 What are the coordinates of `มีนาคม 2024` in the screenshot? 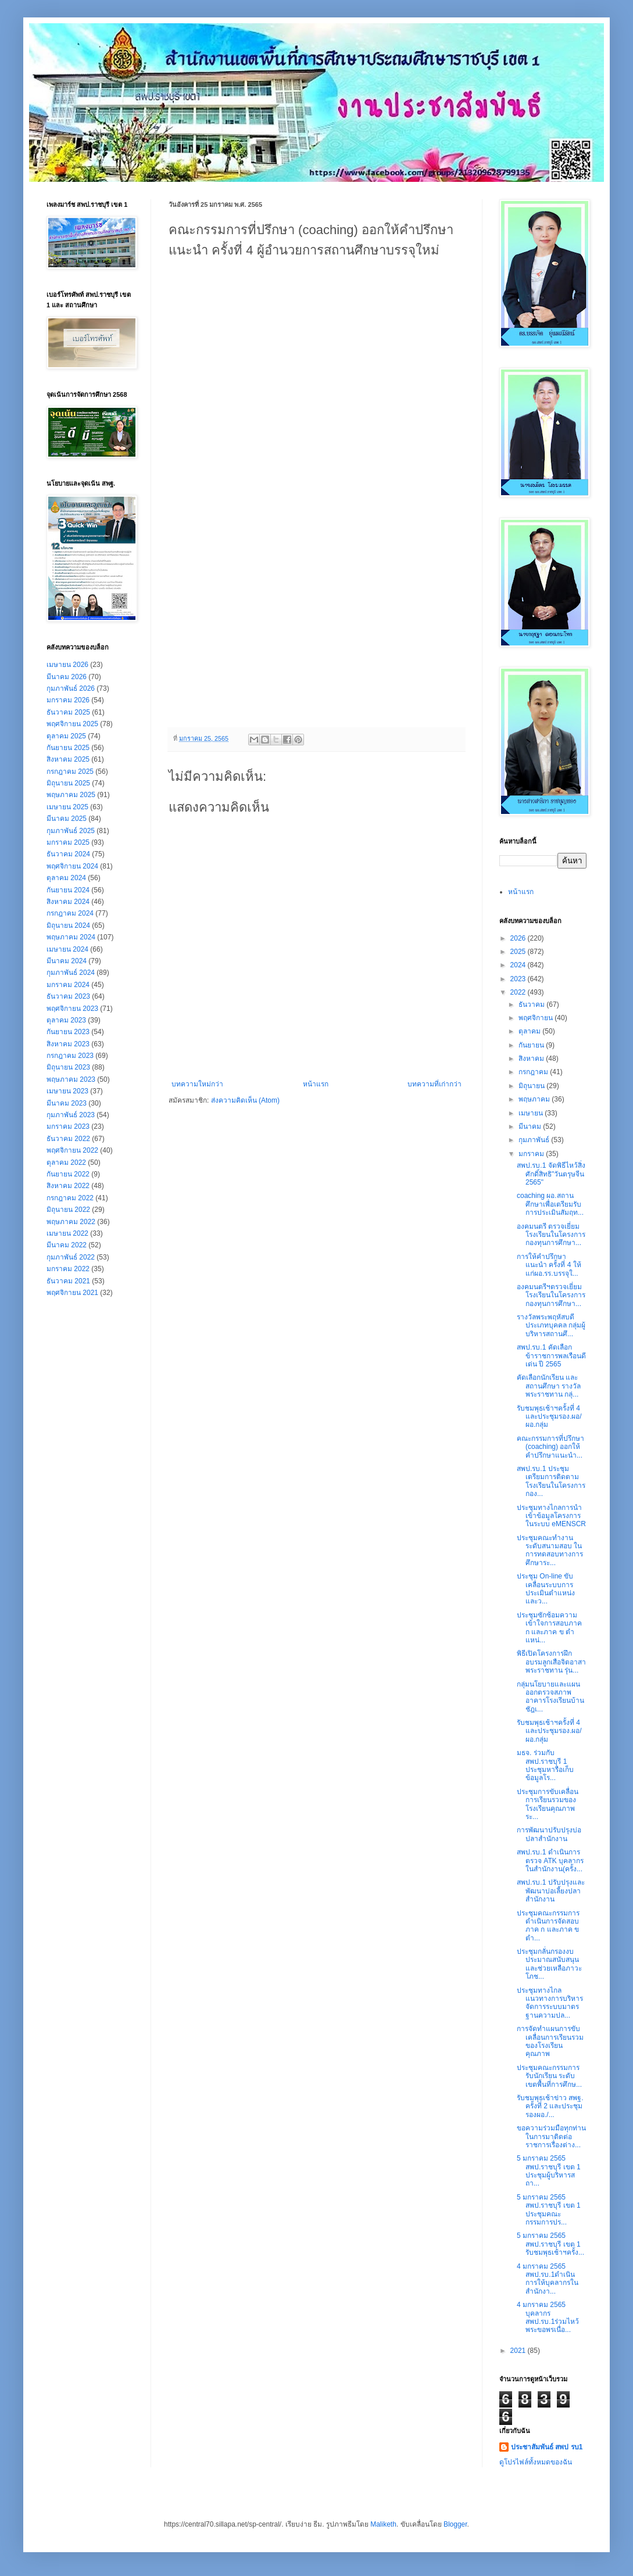 It's located at (67, 961).